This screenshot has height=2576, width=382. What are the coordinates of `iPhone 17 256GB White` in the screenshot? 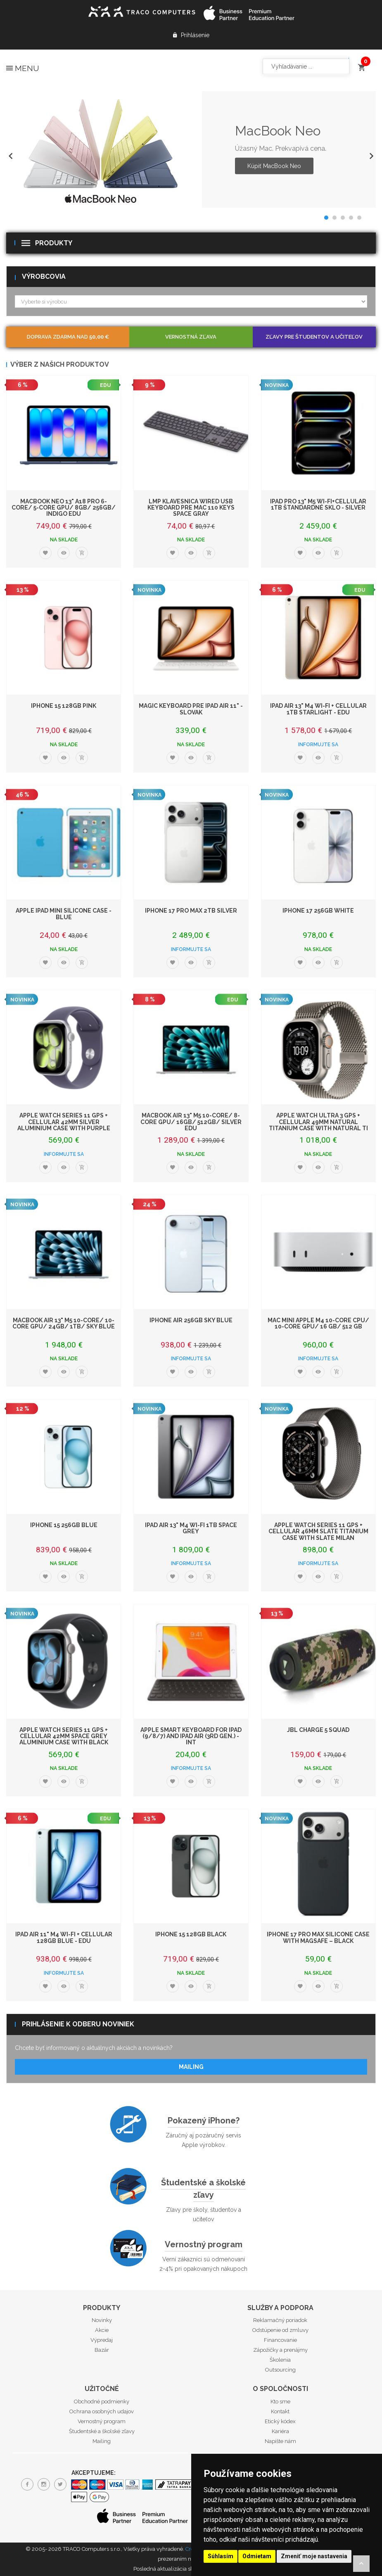 It's located at (318, 910).